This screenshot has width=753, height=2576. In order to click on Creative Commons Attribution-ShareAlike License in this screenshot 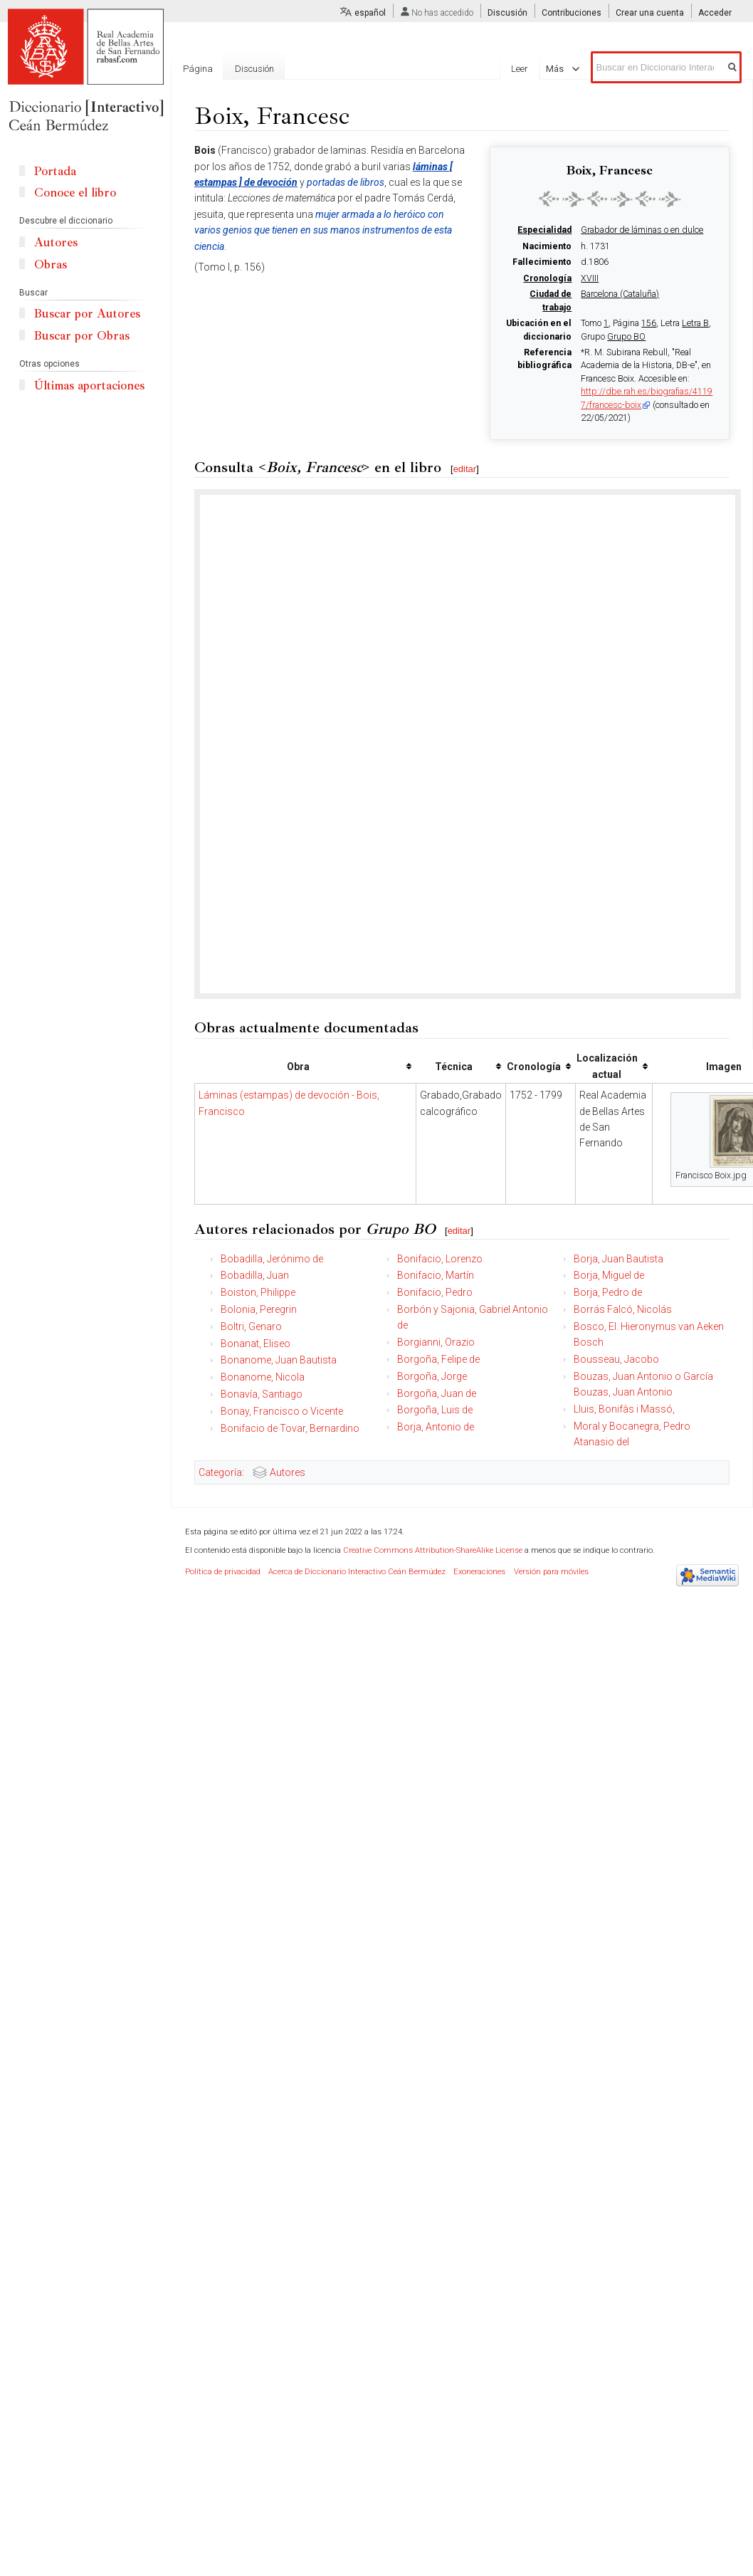, I will do `click(432, 1550)`.